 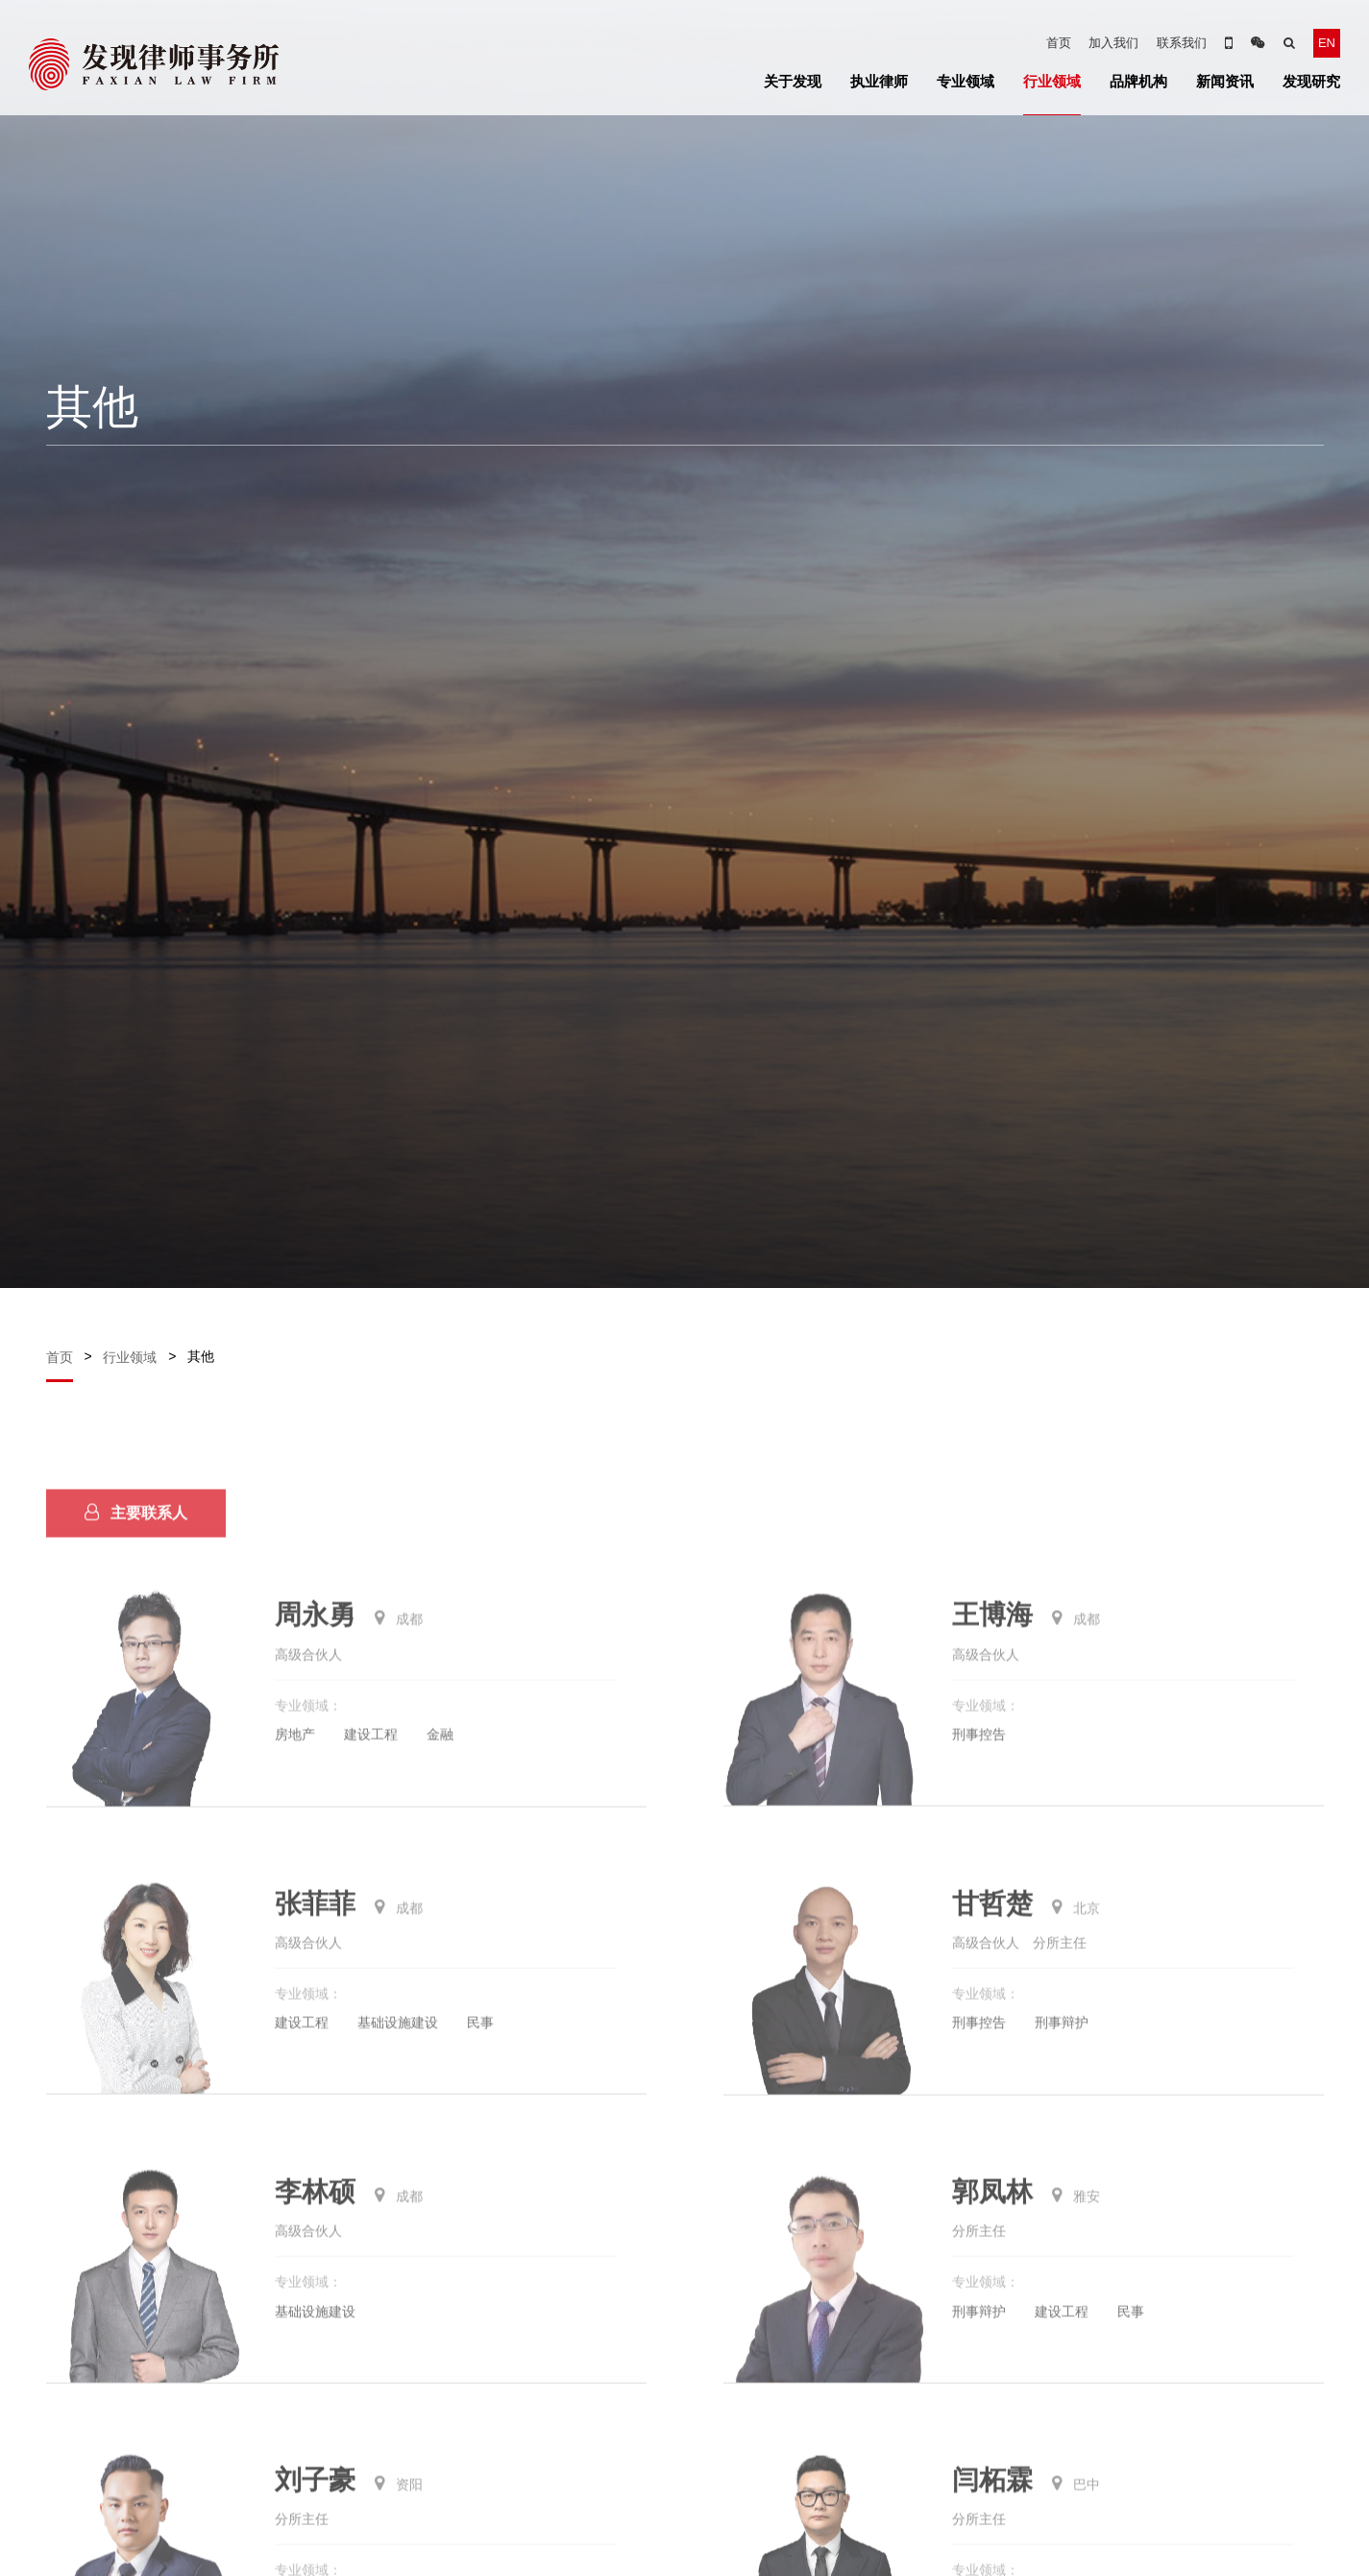 What do you see at coordinates (1138, 81) in the screenshot?
I see `品牌机构` at bounding box center [1138, 81].